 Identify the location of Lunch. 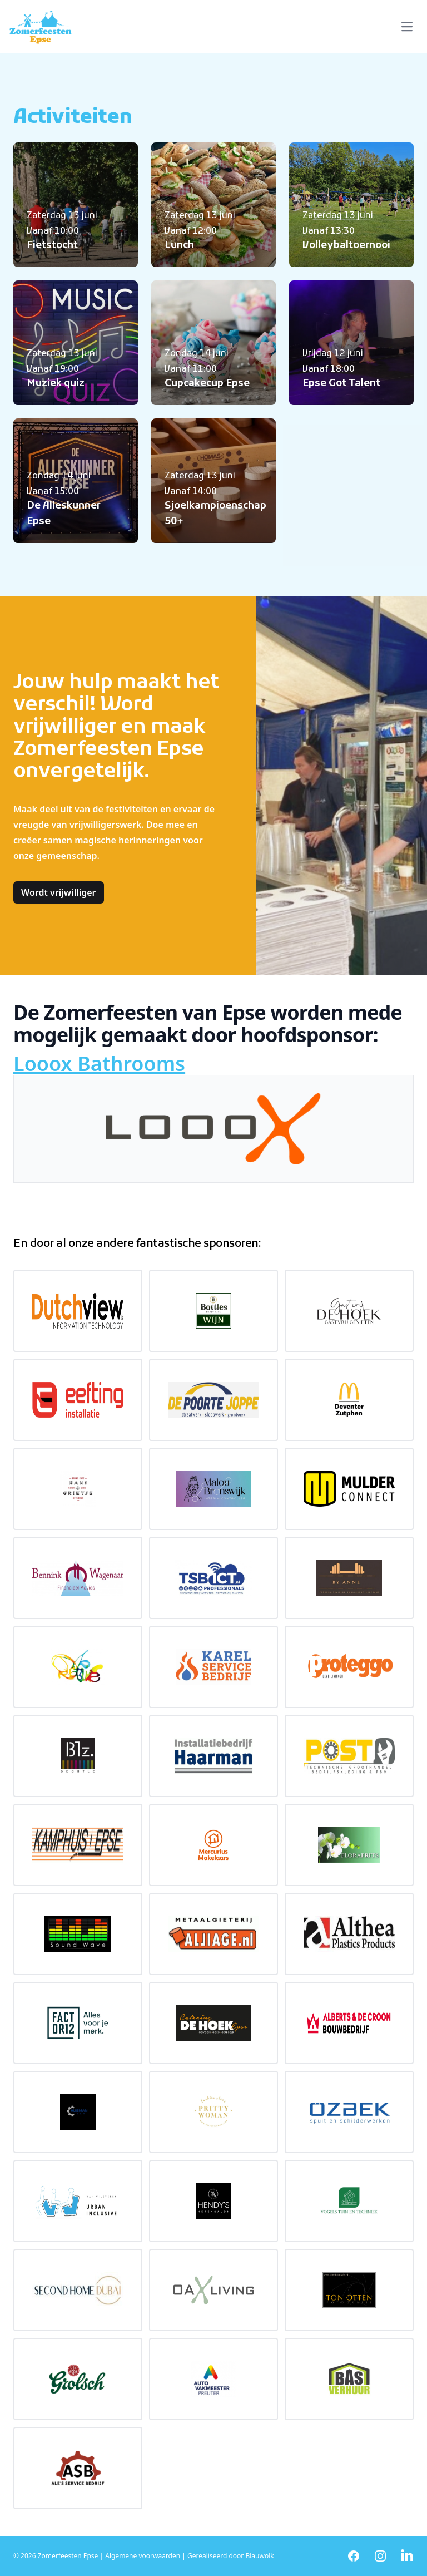
(179, 245).